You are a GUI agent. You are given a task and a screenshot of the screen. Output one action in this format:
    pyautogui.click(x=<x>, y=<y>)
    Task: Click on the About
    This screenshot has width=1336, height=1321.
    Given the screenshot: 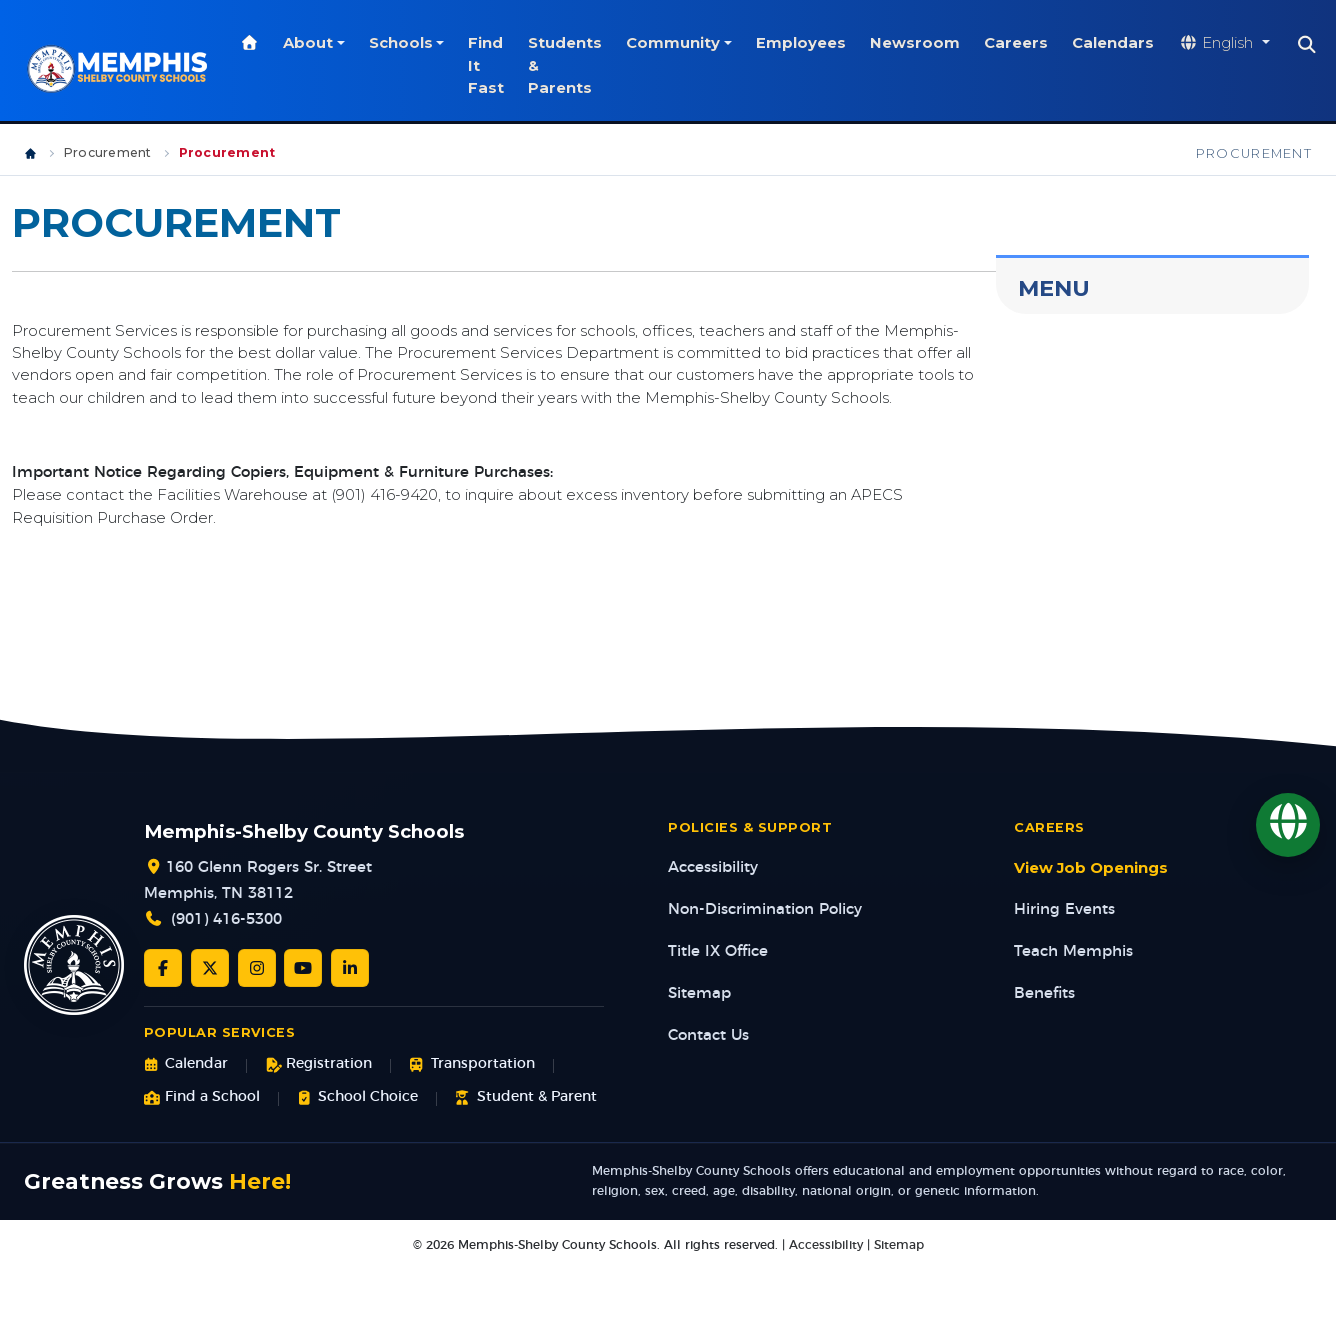 What is the action you would take?
    pyautogui.click(x=313, y=43)
    